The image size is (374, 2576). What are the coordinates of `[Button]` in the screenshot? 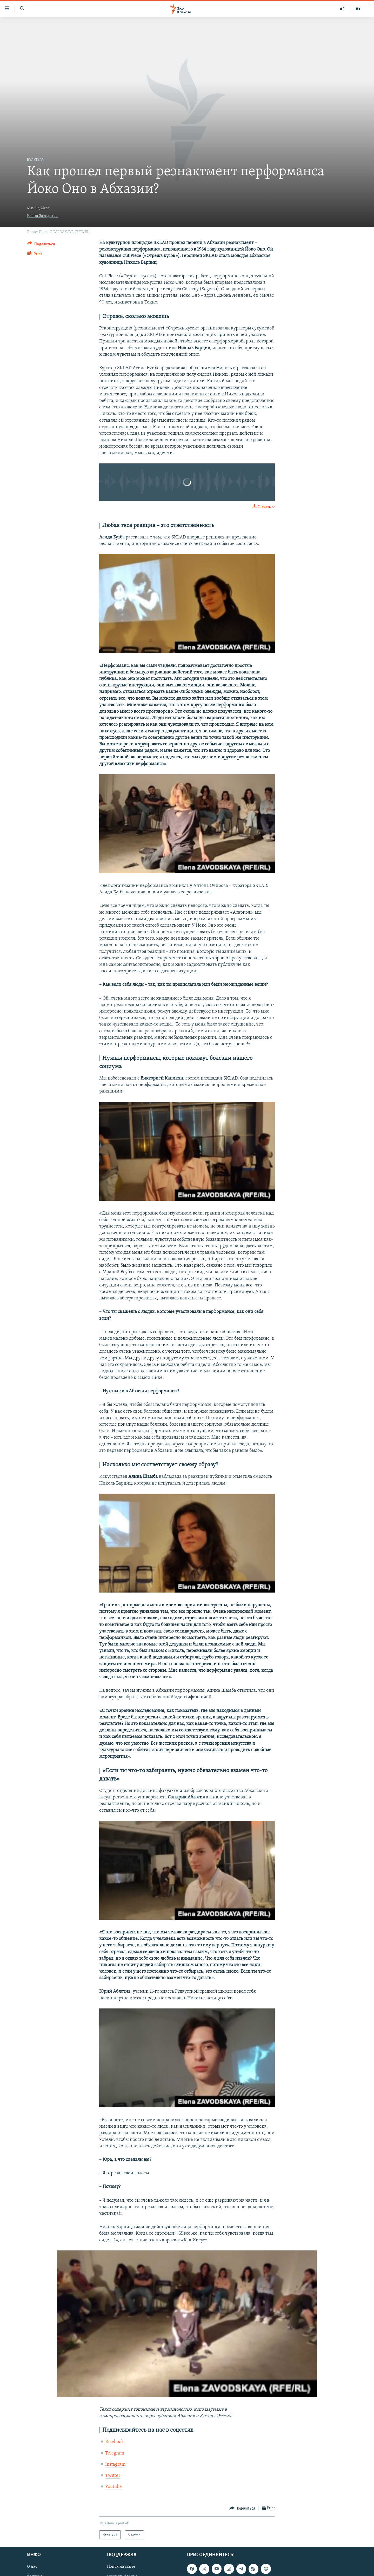 It's located at (41, 245).